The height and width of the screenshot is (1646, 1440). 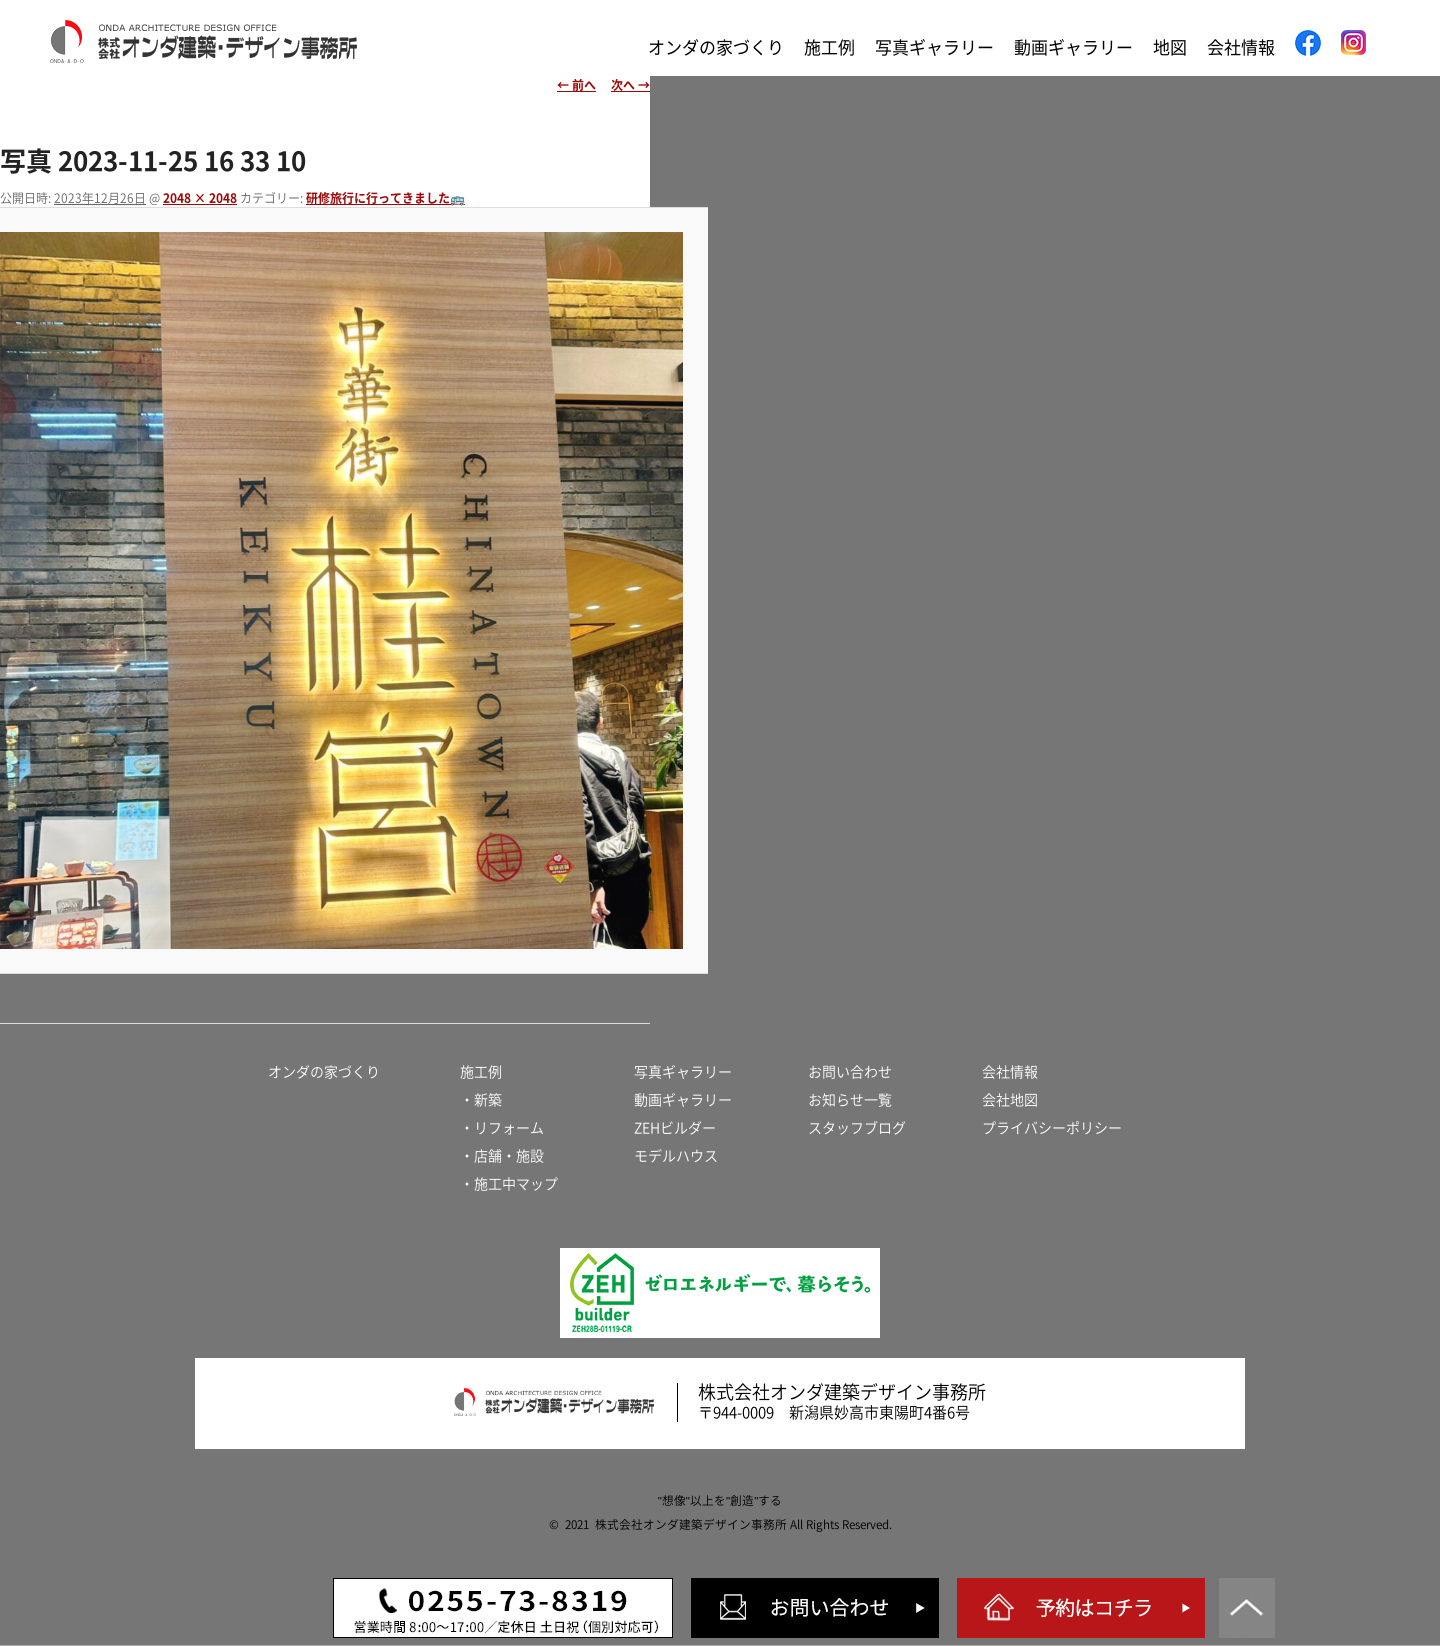 I want to click on スタッフブログ, so click(x=857, y=1128).